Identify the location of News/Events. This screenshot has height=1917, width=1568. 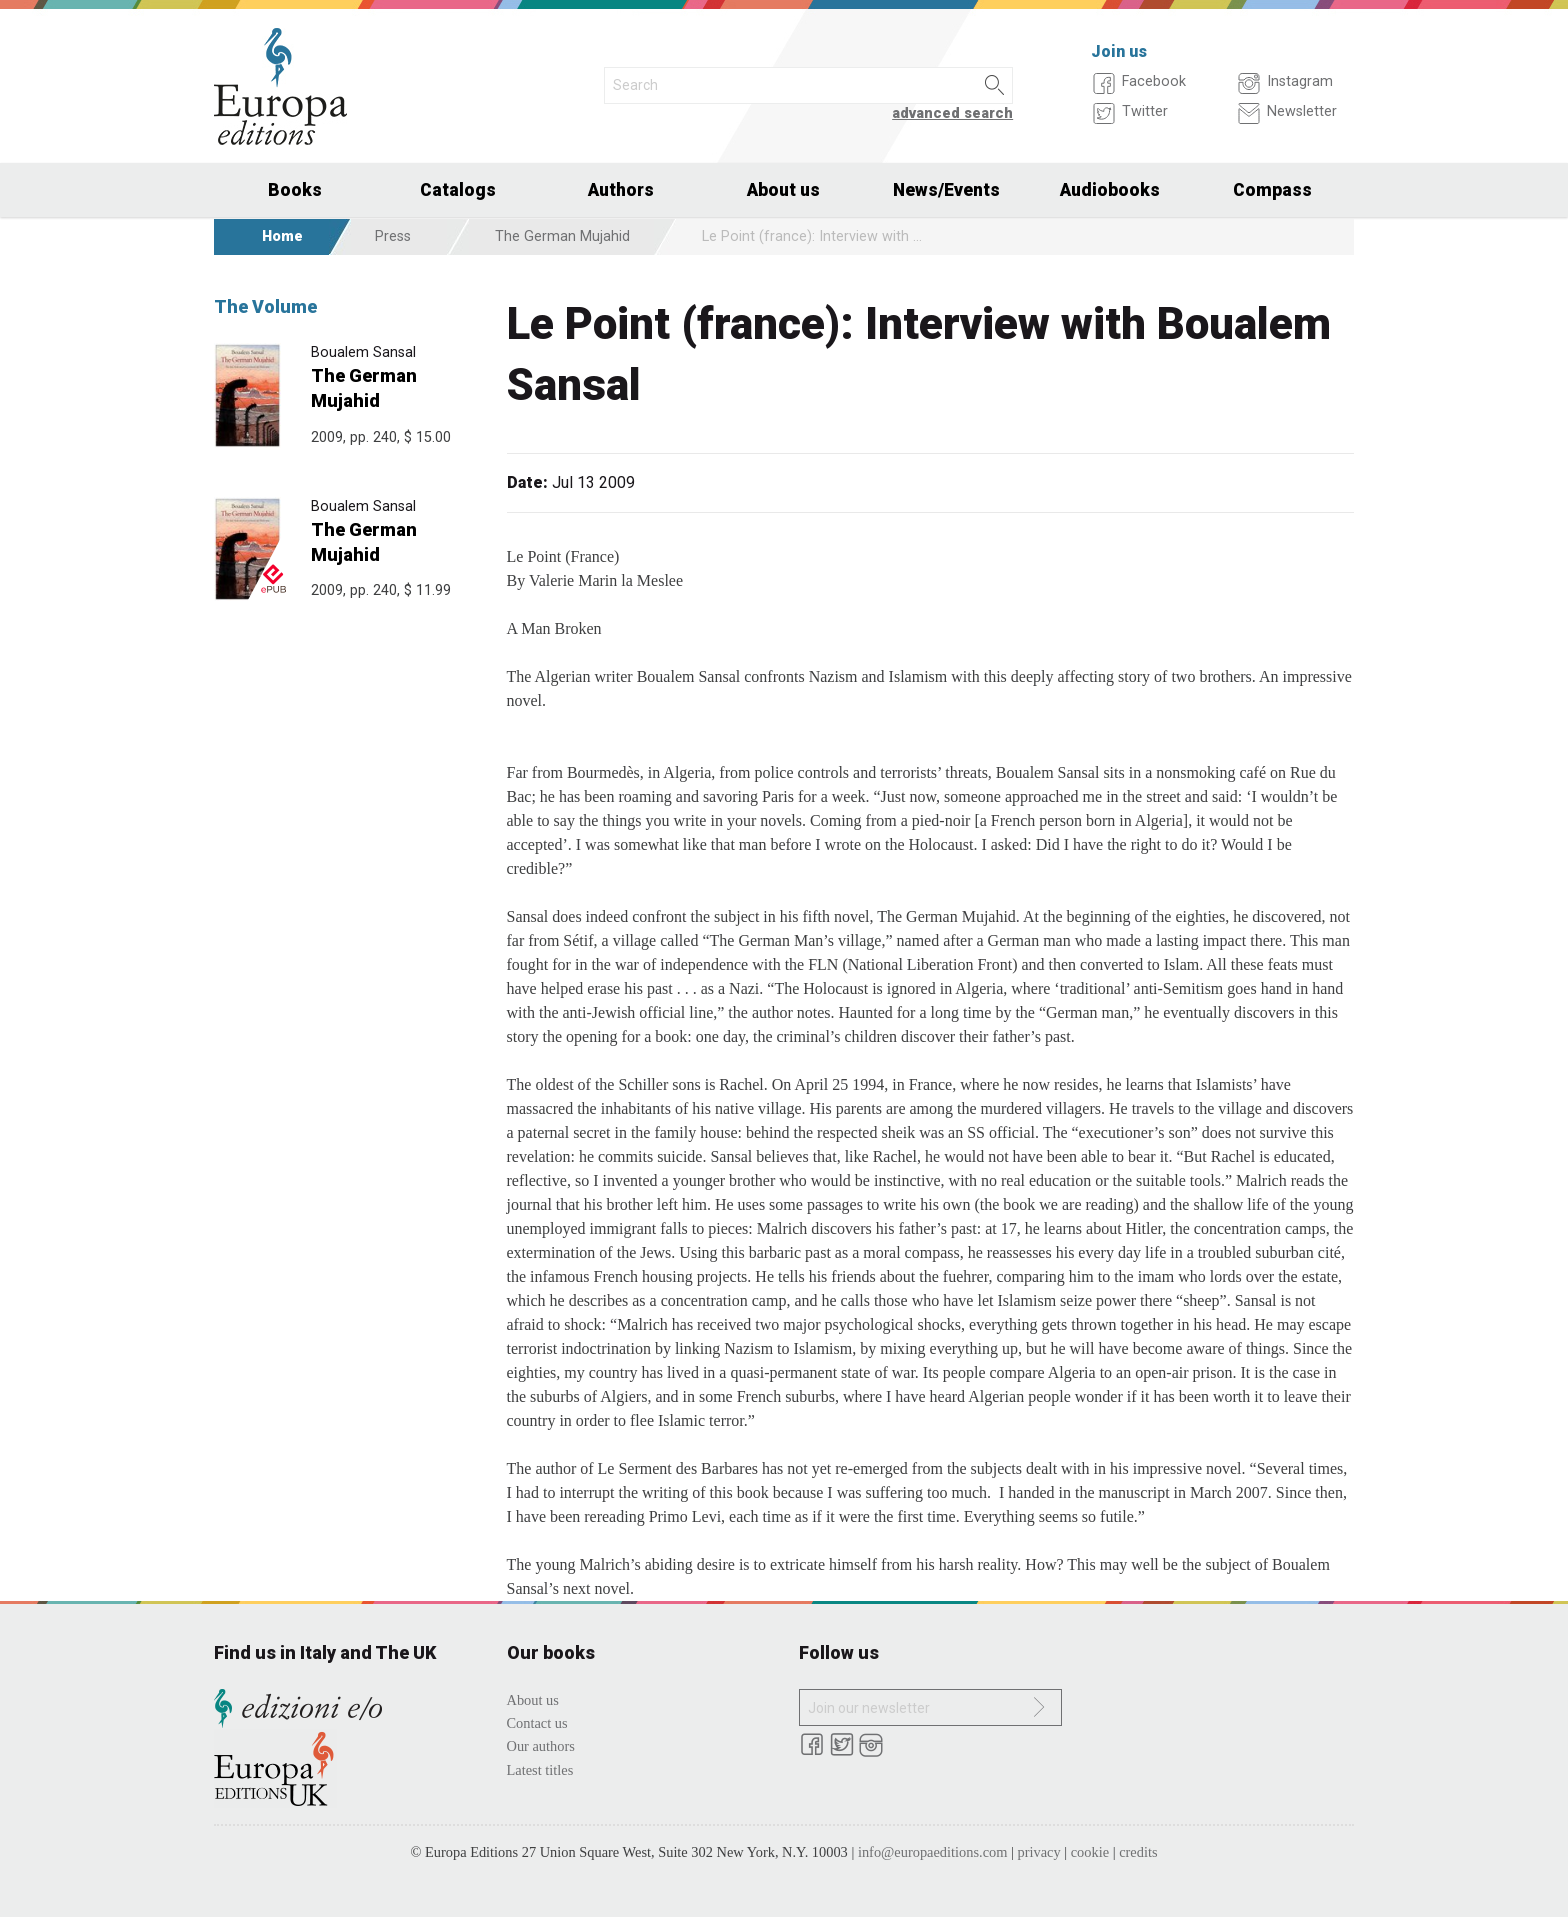
(946, 190).